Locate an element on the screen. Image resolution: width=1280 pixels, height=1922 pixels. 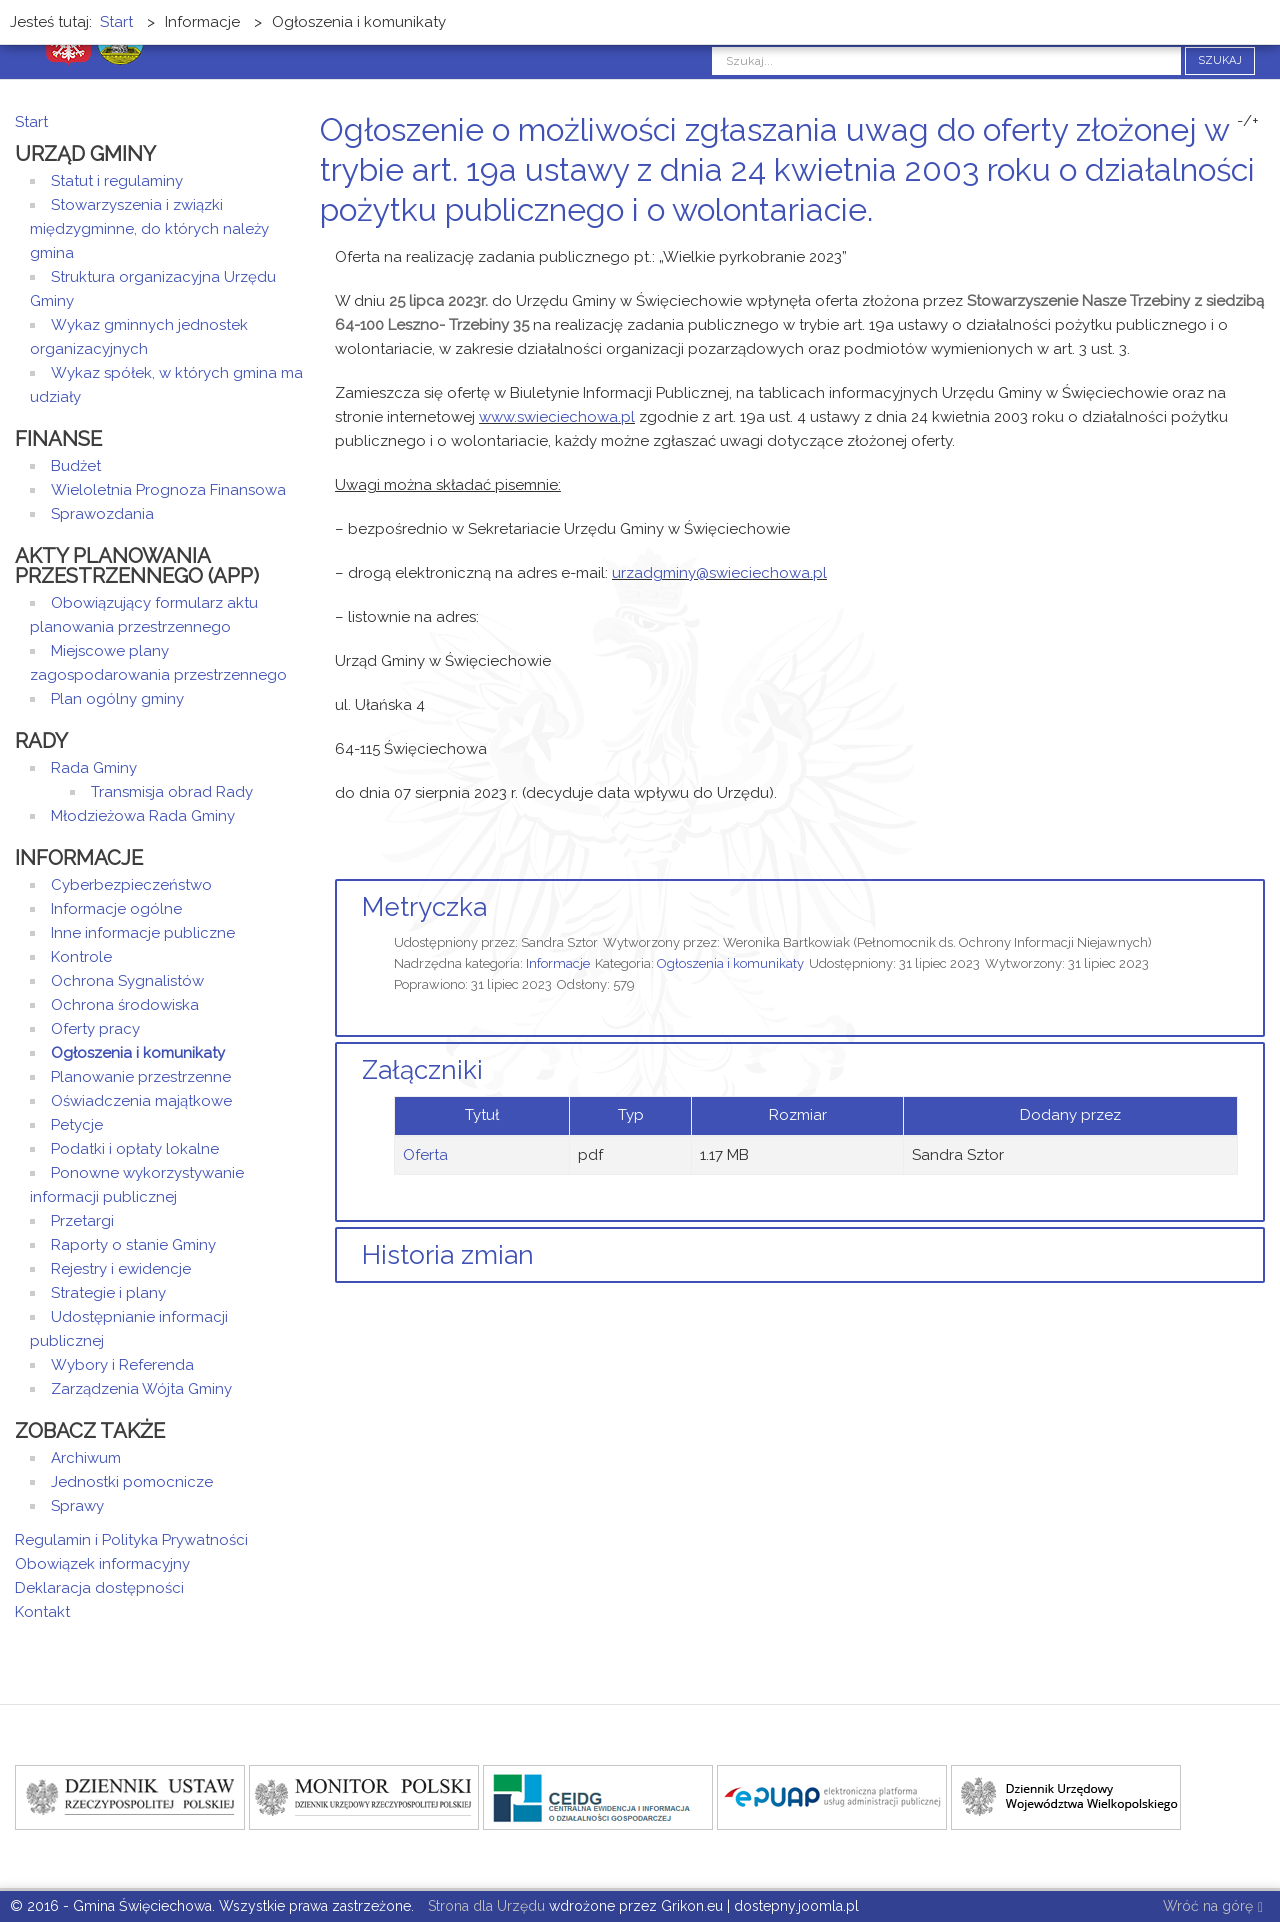
Informacje is located at coordinates (558, 963).